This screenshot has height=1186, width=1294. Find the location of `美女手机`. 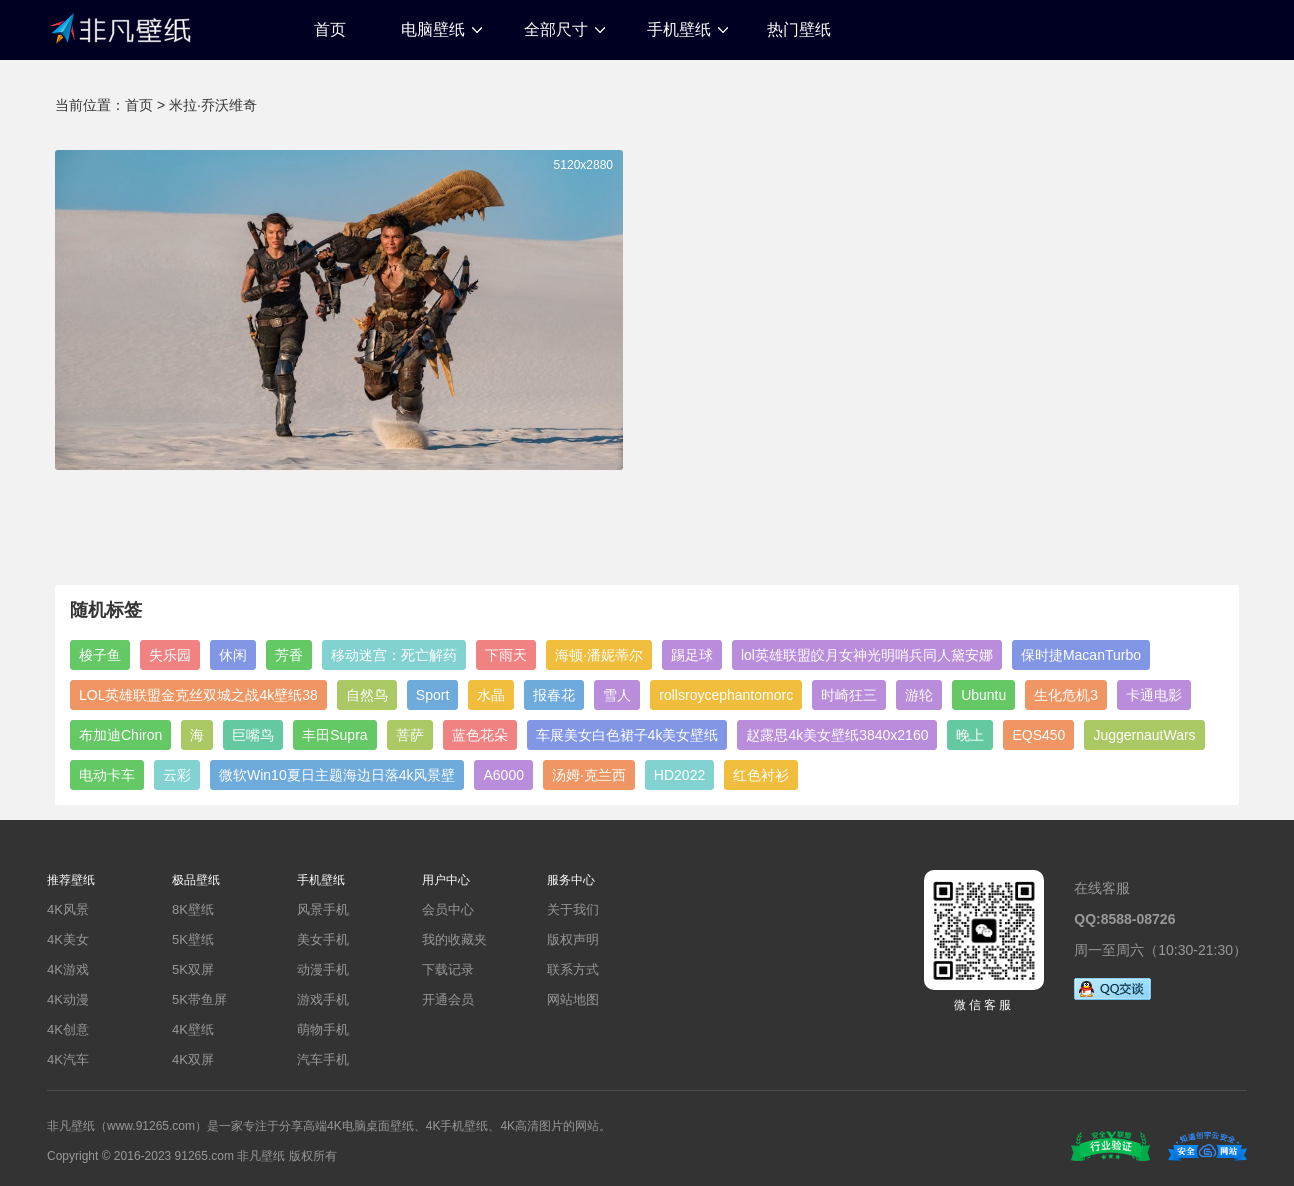

美女手机 is located at coordinates (323, 939).